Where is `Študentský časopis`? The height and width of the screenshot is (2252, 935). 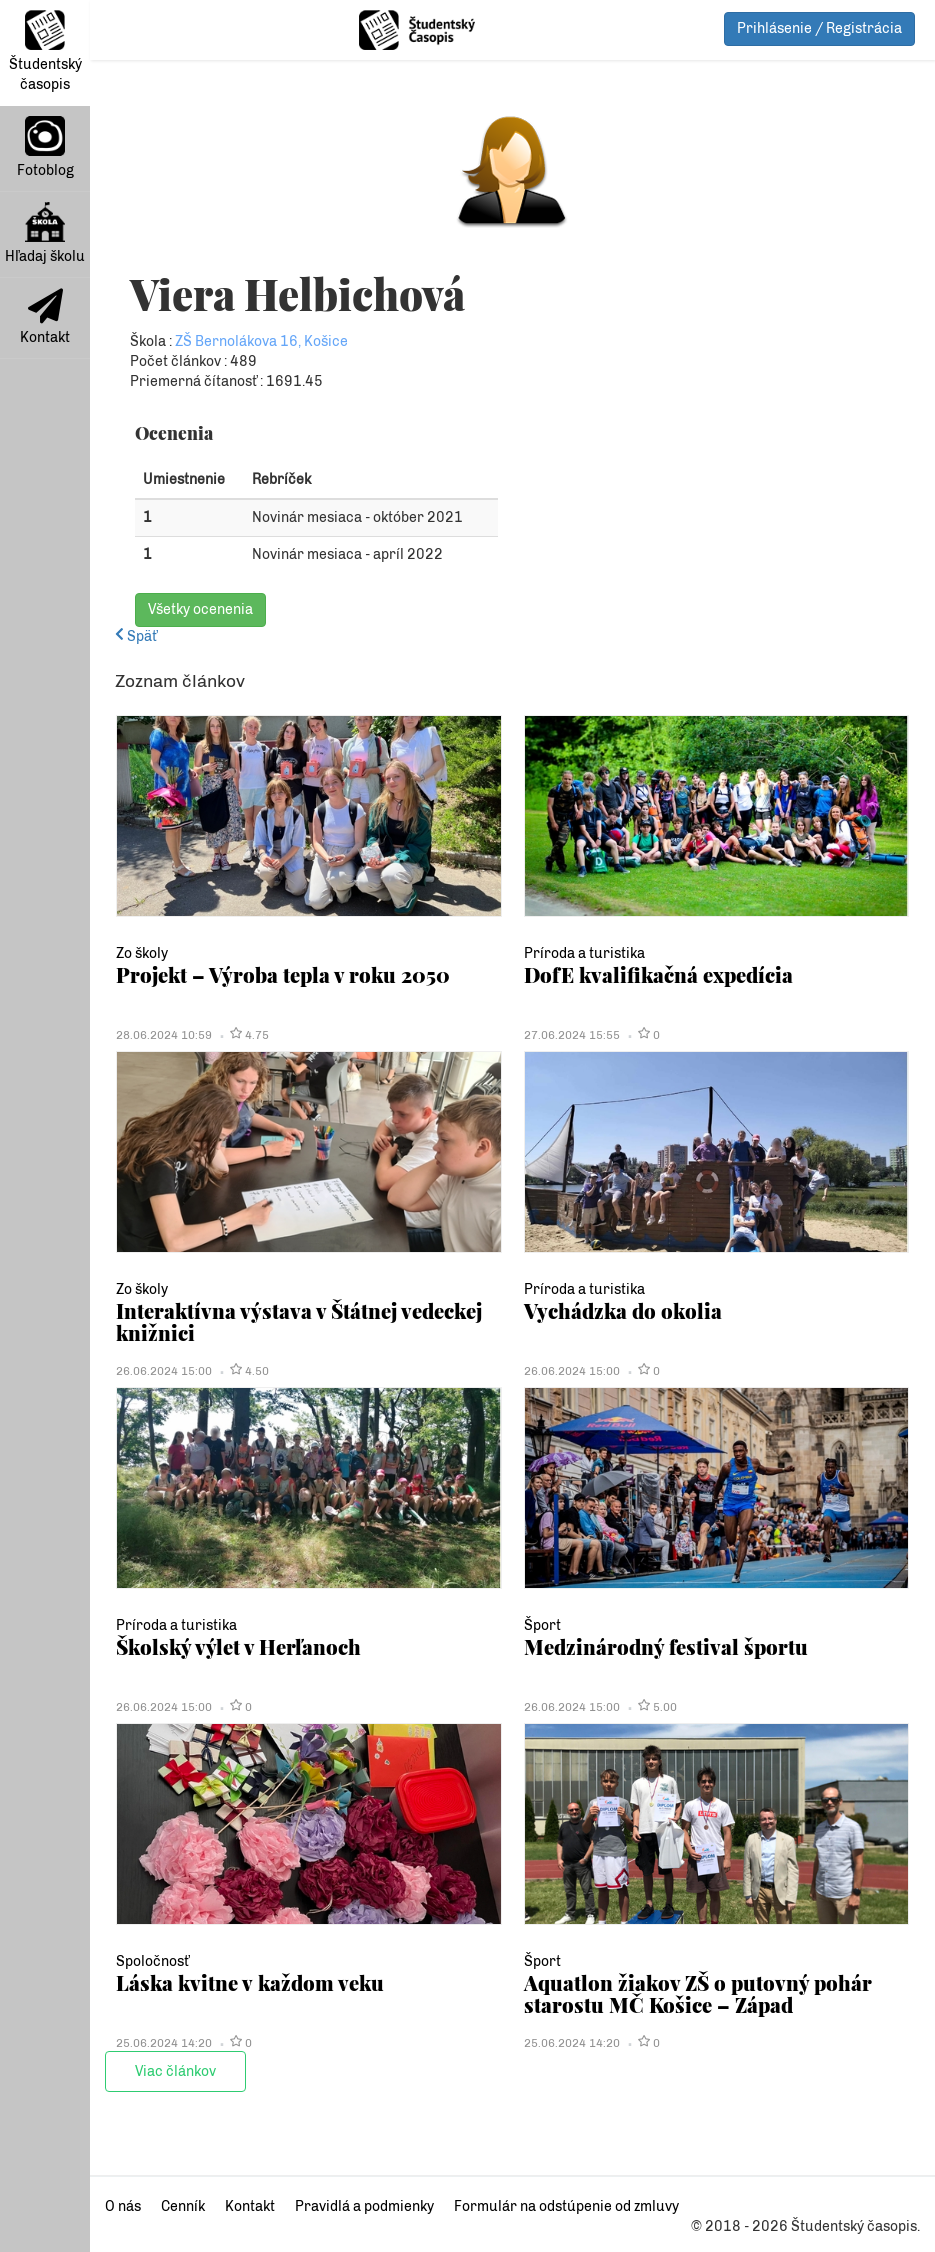
Študentský časopis is located at coordinates (45, 51).